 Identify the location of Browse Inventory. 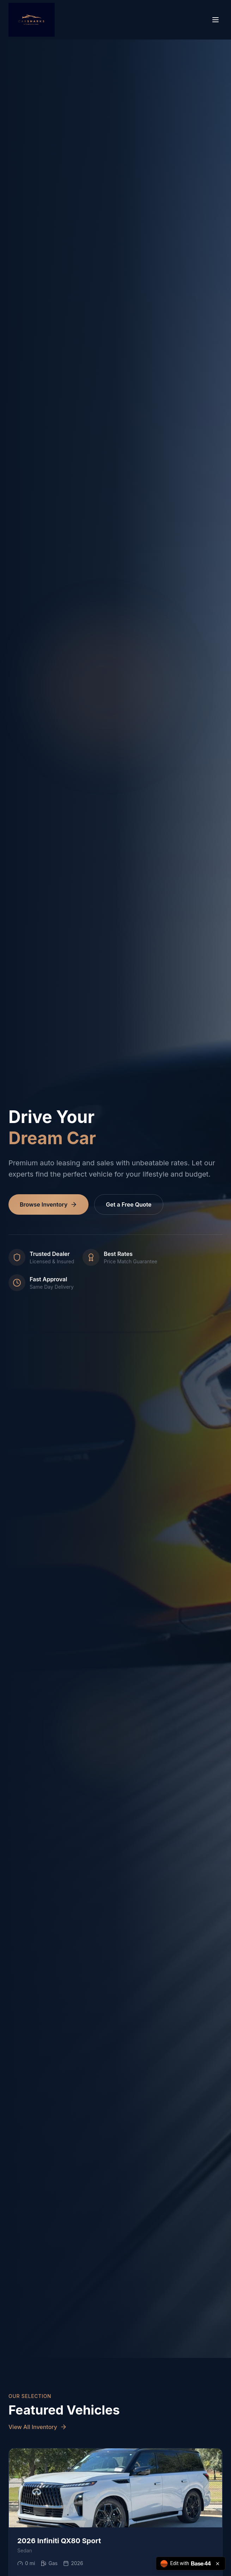
(48, 1204).